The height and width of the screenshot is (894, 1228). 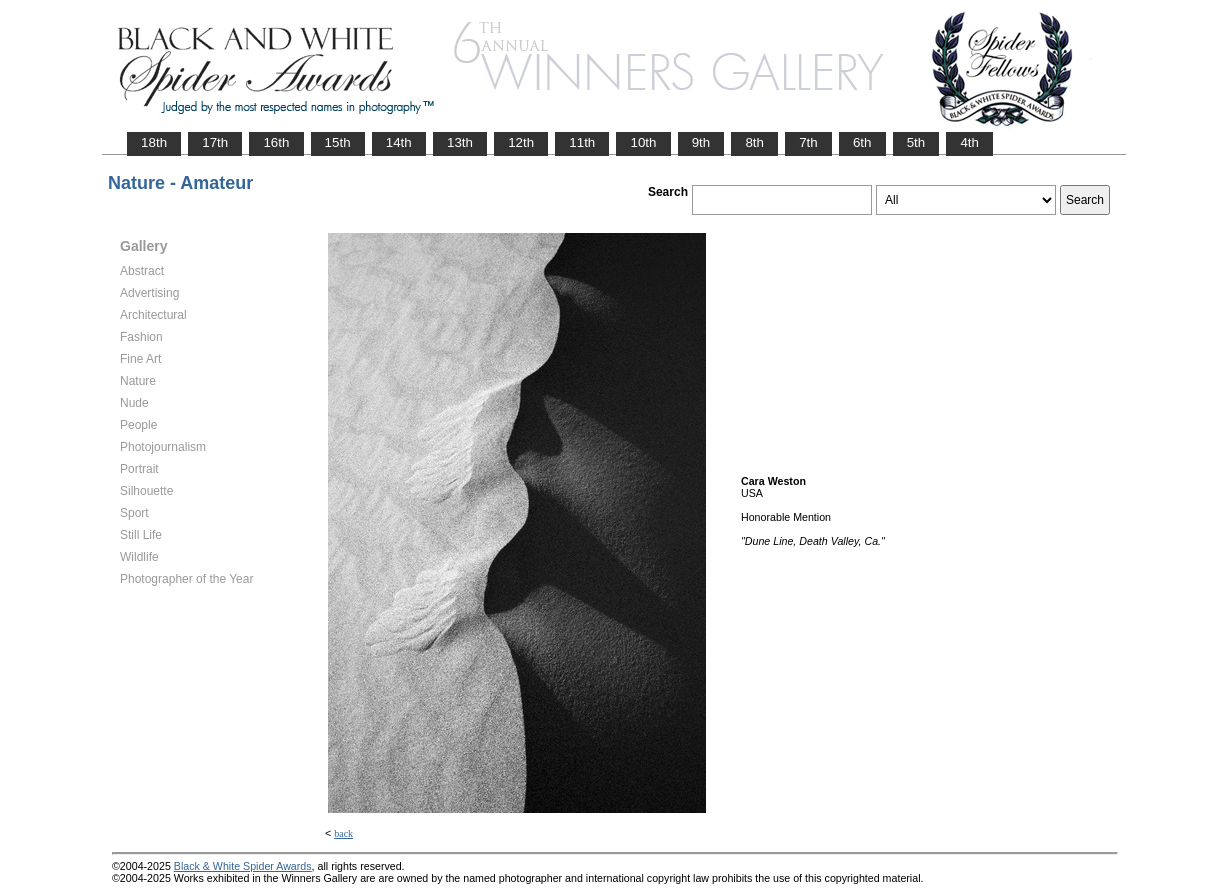 I want to click on 9th, so click(x=701, y=142).